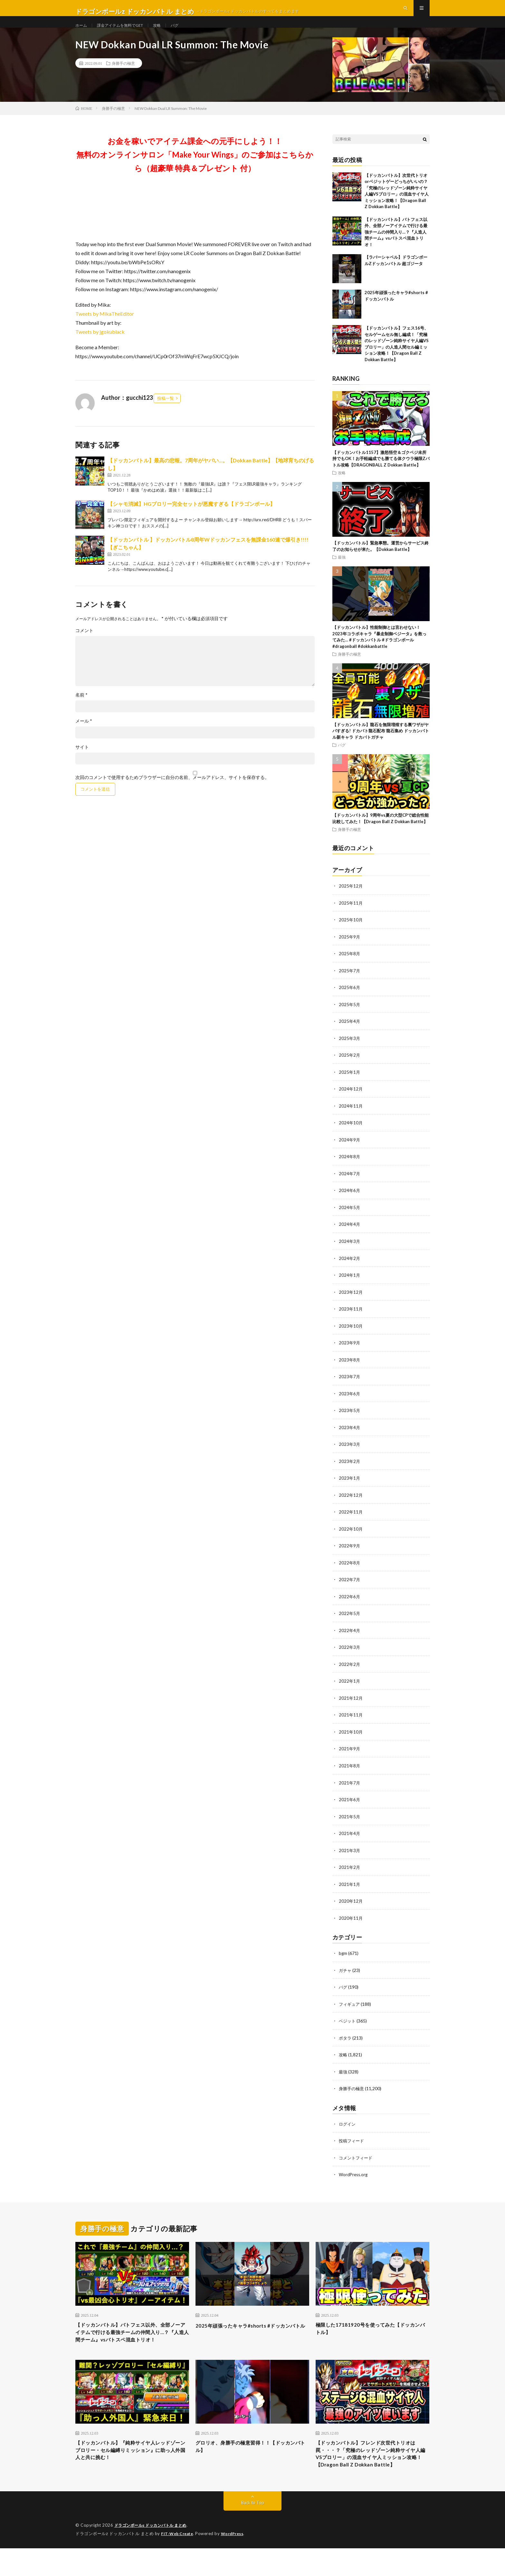  I want to click on 2024年9月, so click(350, 1151).